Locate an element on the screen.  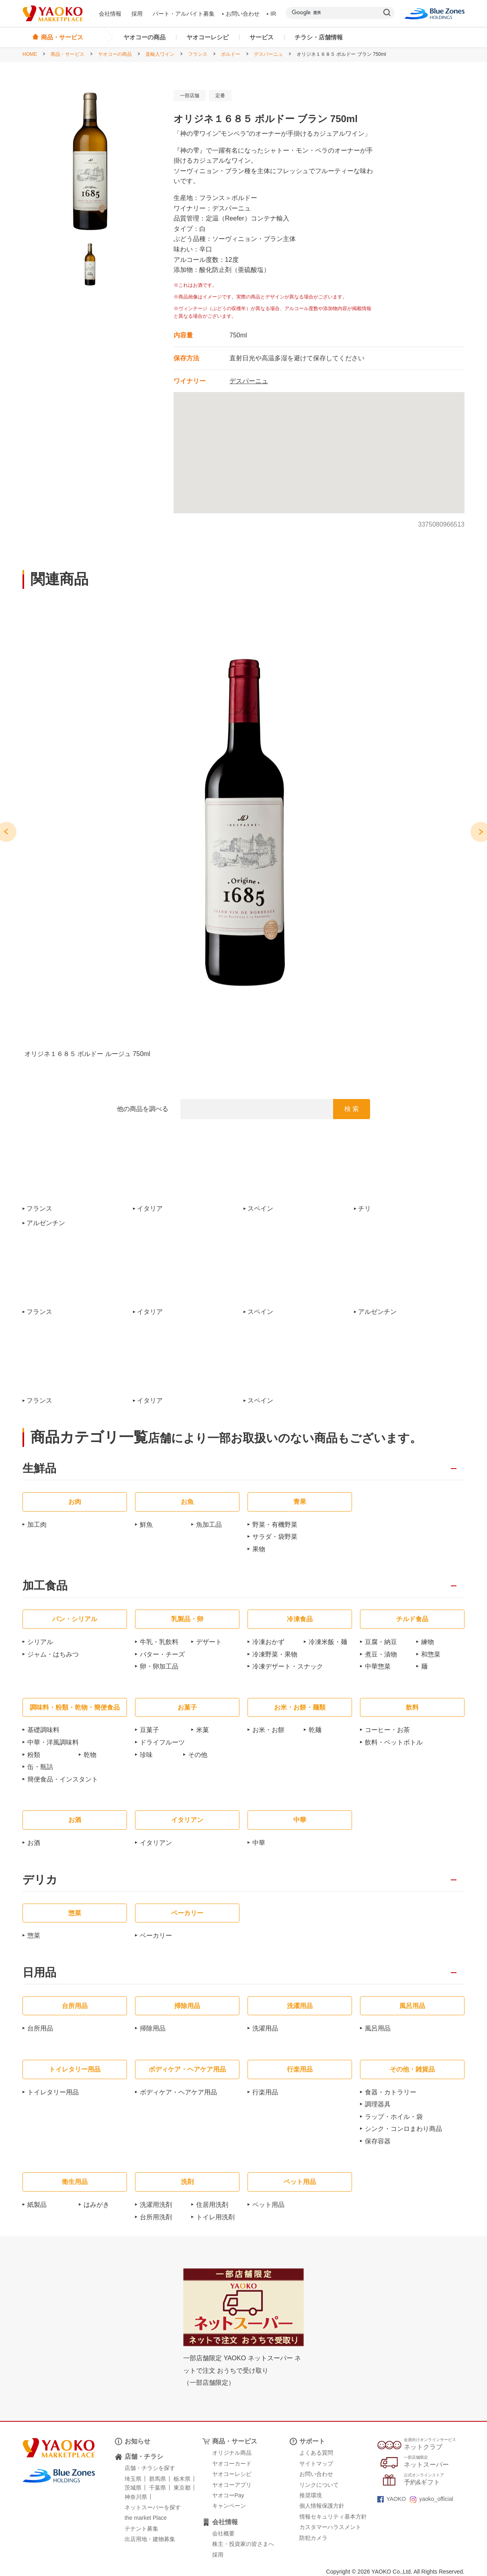
商品・サービス is located at coordinates (67, 54).